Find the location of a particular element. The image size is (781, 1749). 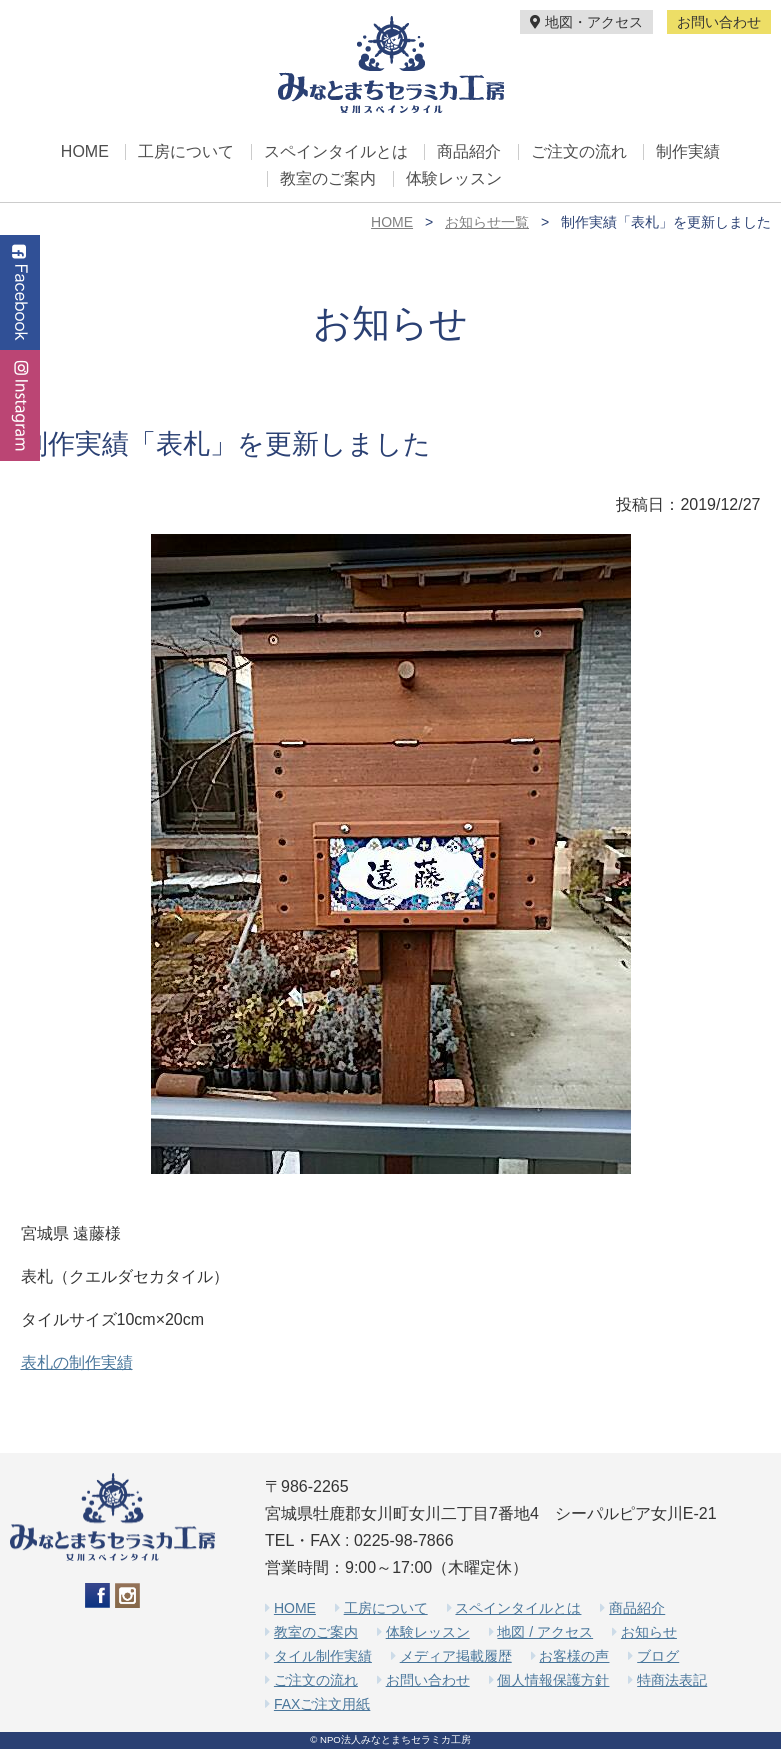

地図・アクセス is located at coordinates (586, 22).